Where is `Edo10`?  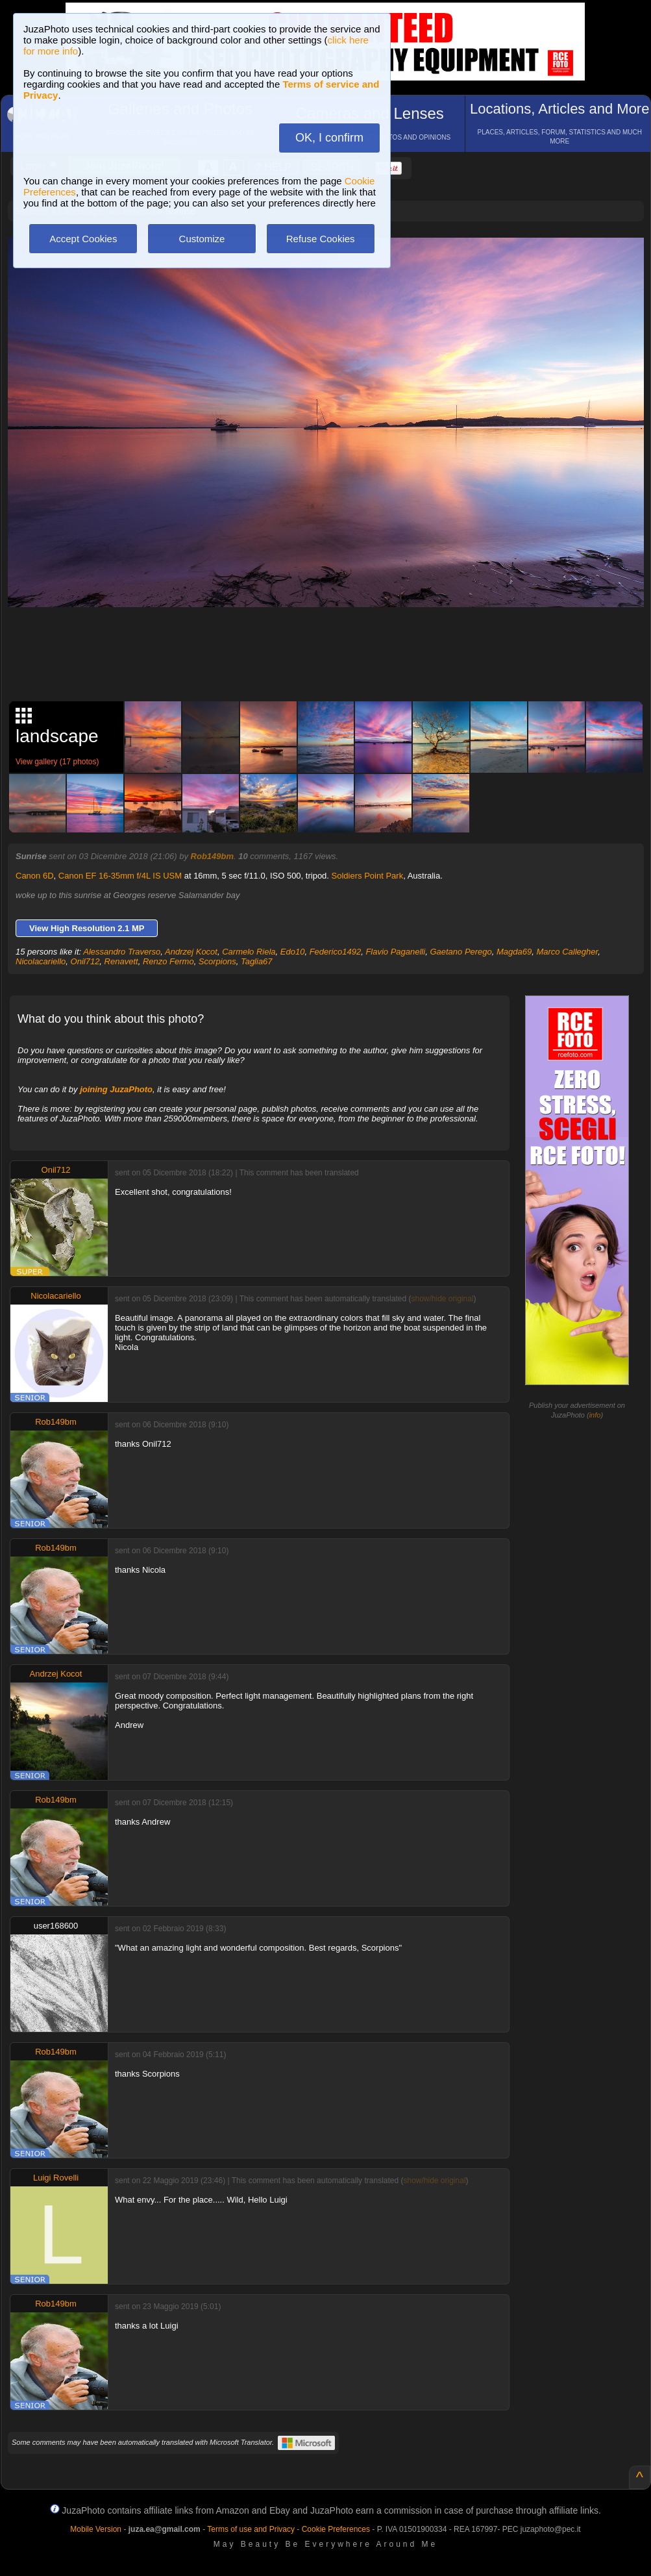
Edo10 is located at coordinates (292, 952).